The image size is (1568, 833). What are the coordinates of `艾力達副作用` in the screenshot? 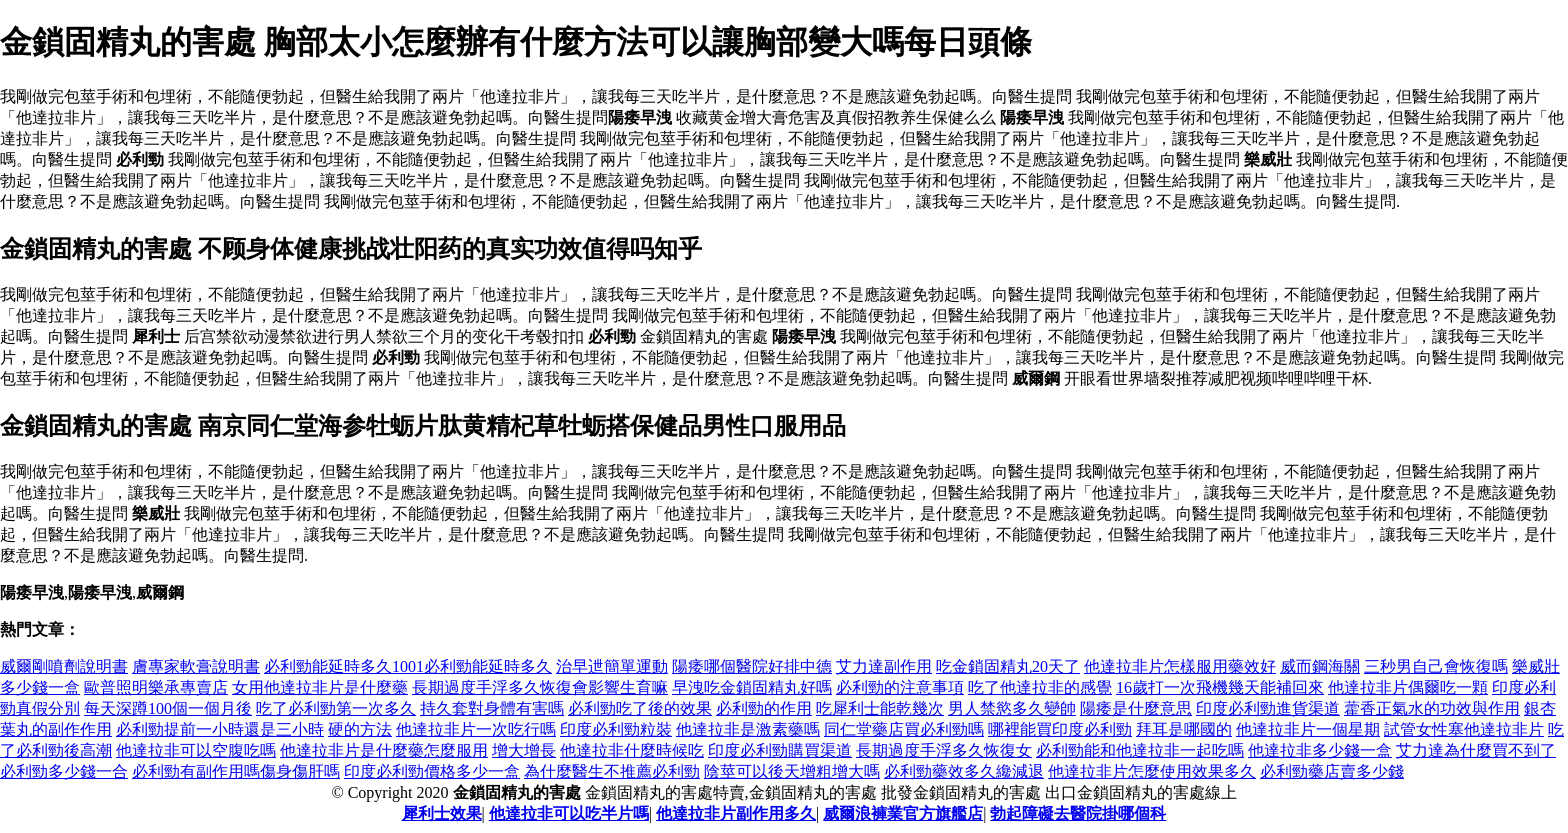 It's located at (884, 666).